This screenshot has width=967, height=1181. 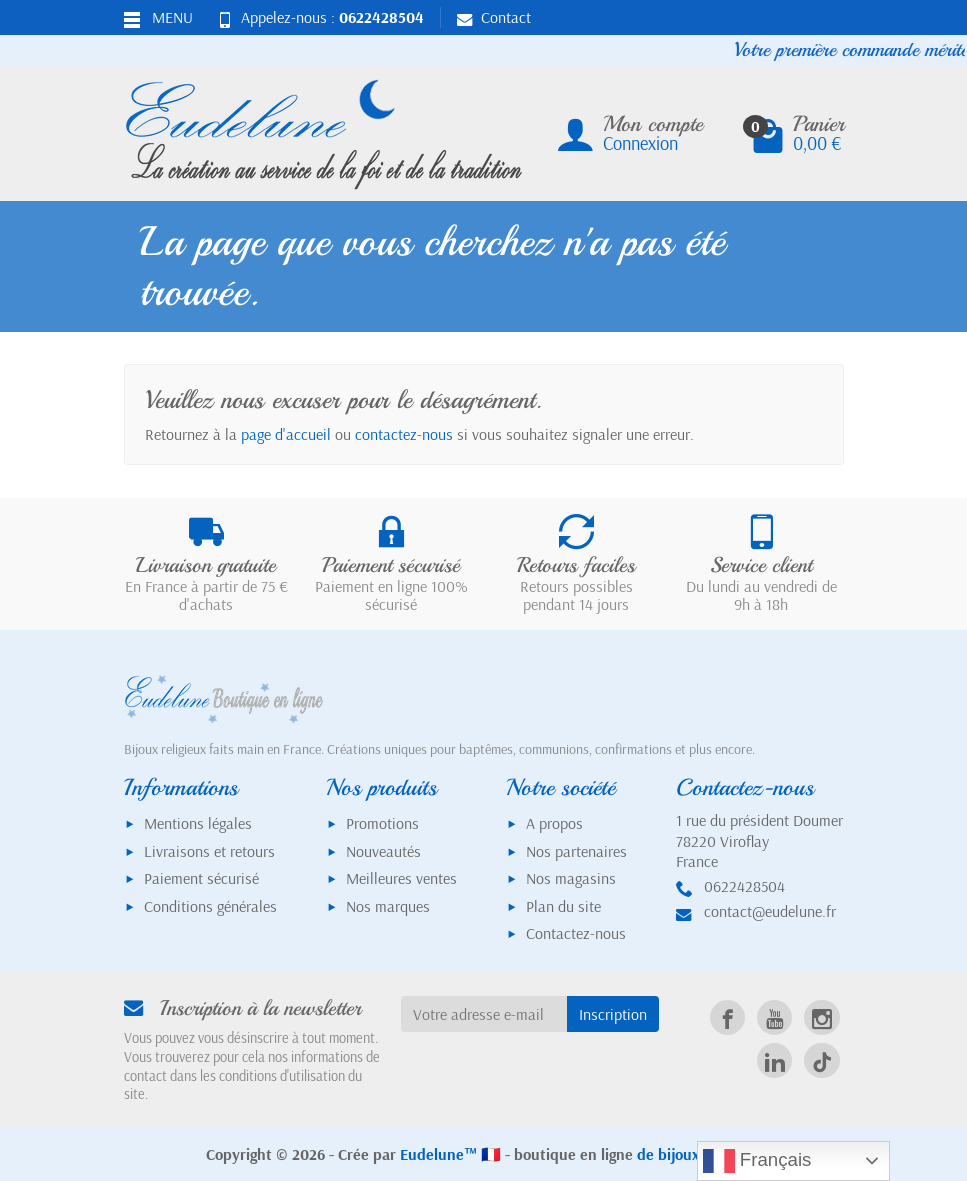 What do you see at coordinates (576, 933) in the screenshot?
I see `Contactez-nous` at bounding box center [576, 933].